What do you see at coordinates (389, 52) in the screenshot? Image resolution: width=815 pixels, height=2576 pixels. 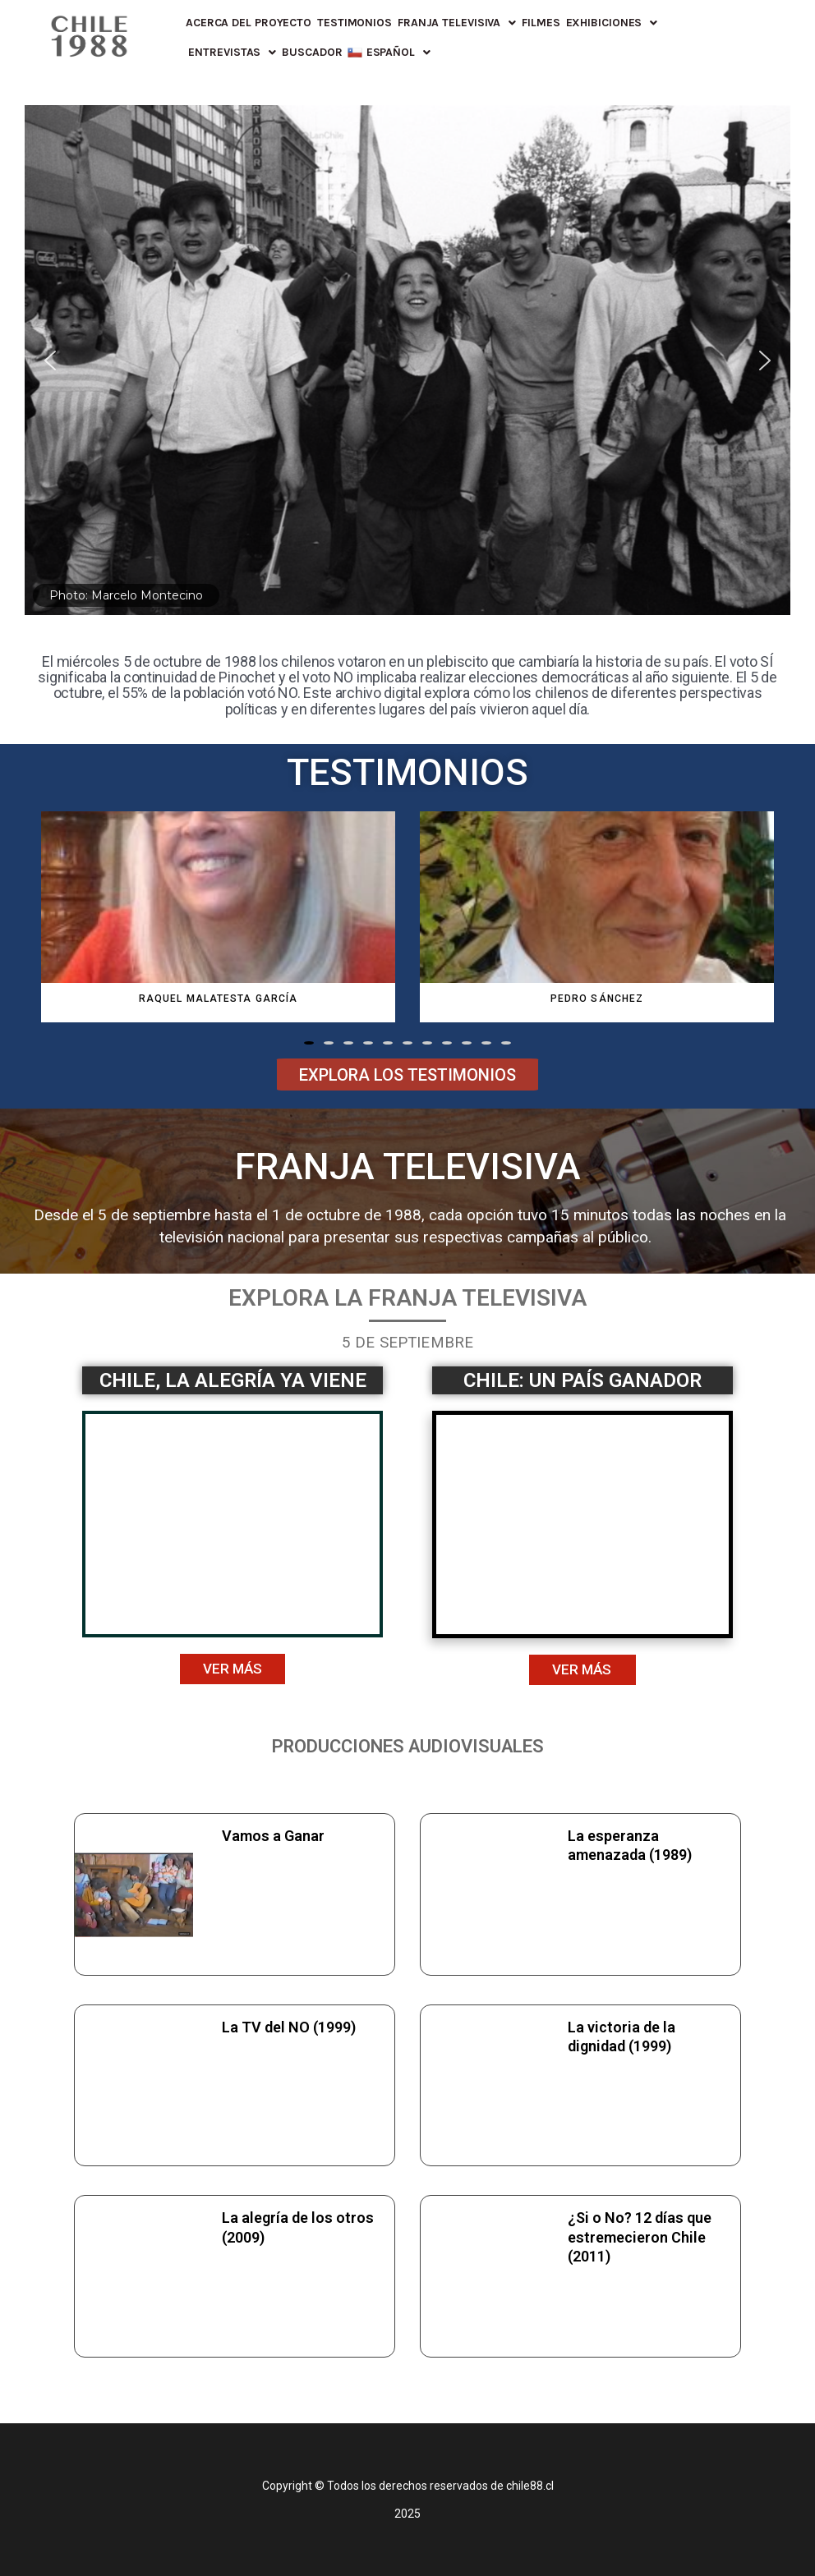 I see `[menuitem]` at bounding box center [389, 52].